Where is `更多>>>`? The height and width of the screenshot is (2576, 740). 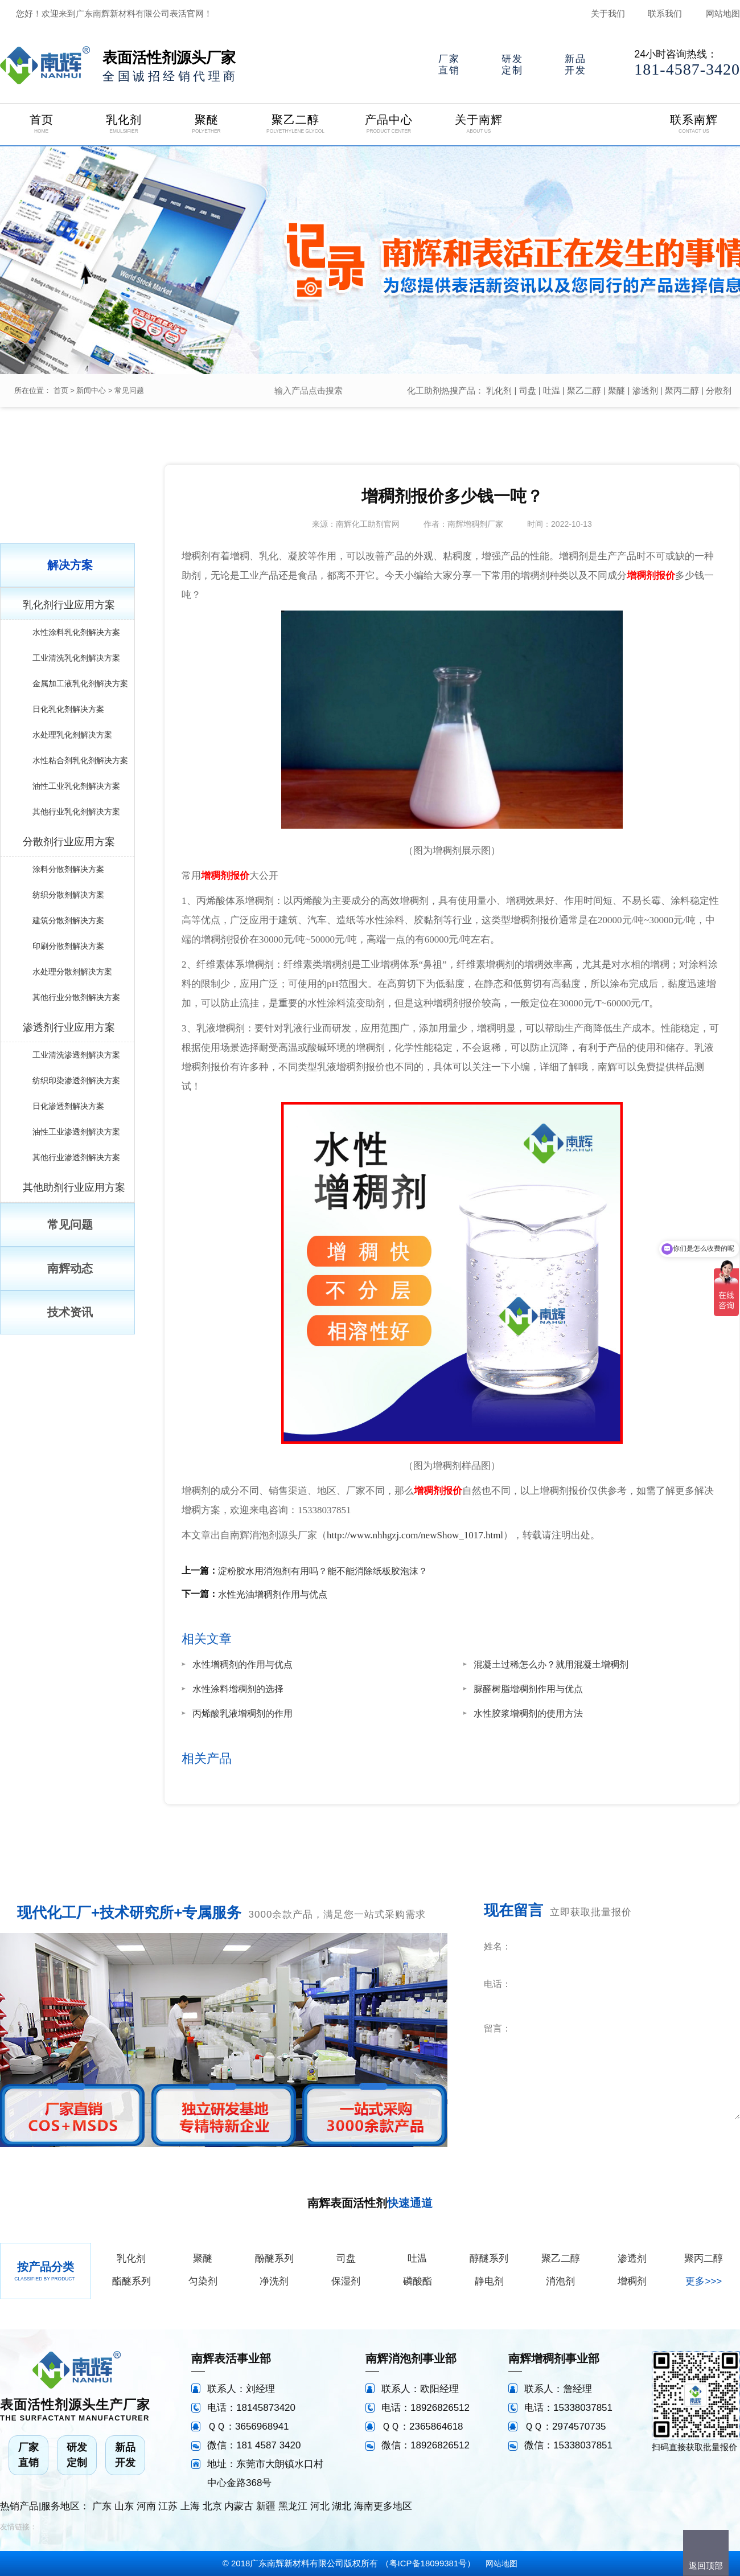 更多>>> is located at coordinates (703, 2281).